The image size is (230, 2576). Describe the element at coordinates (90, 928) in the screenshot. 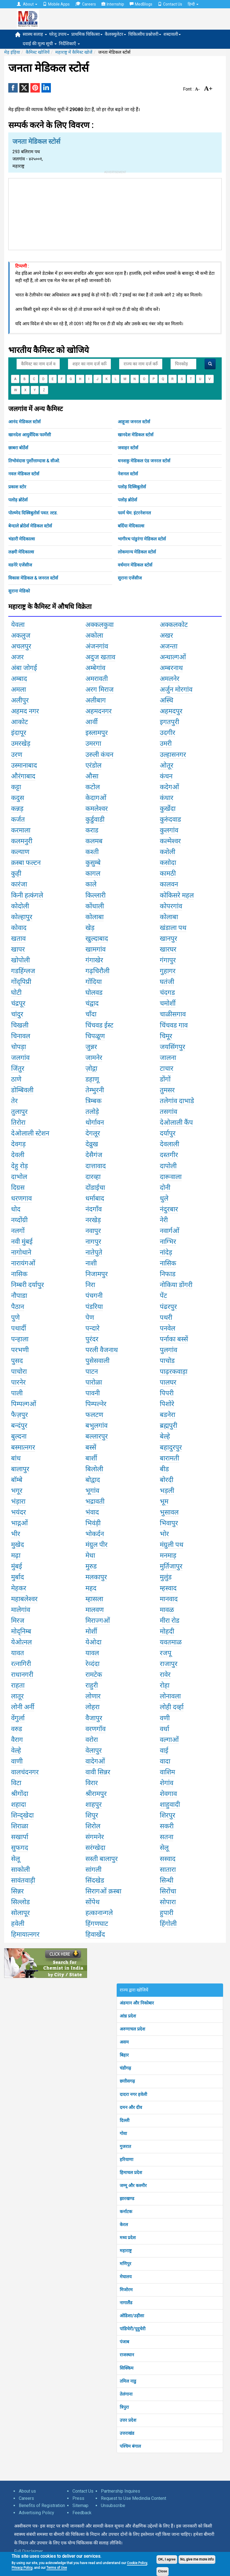

I see `खेड़` at that location.